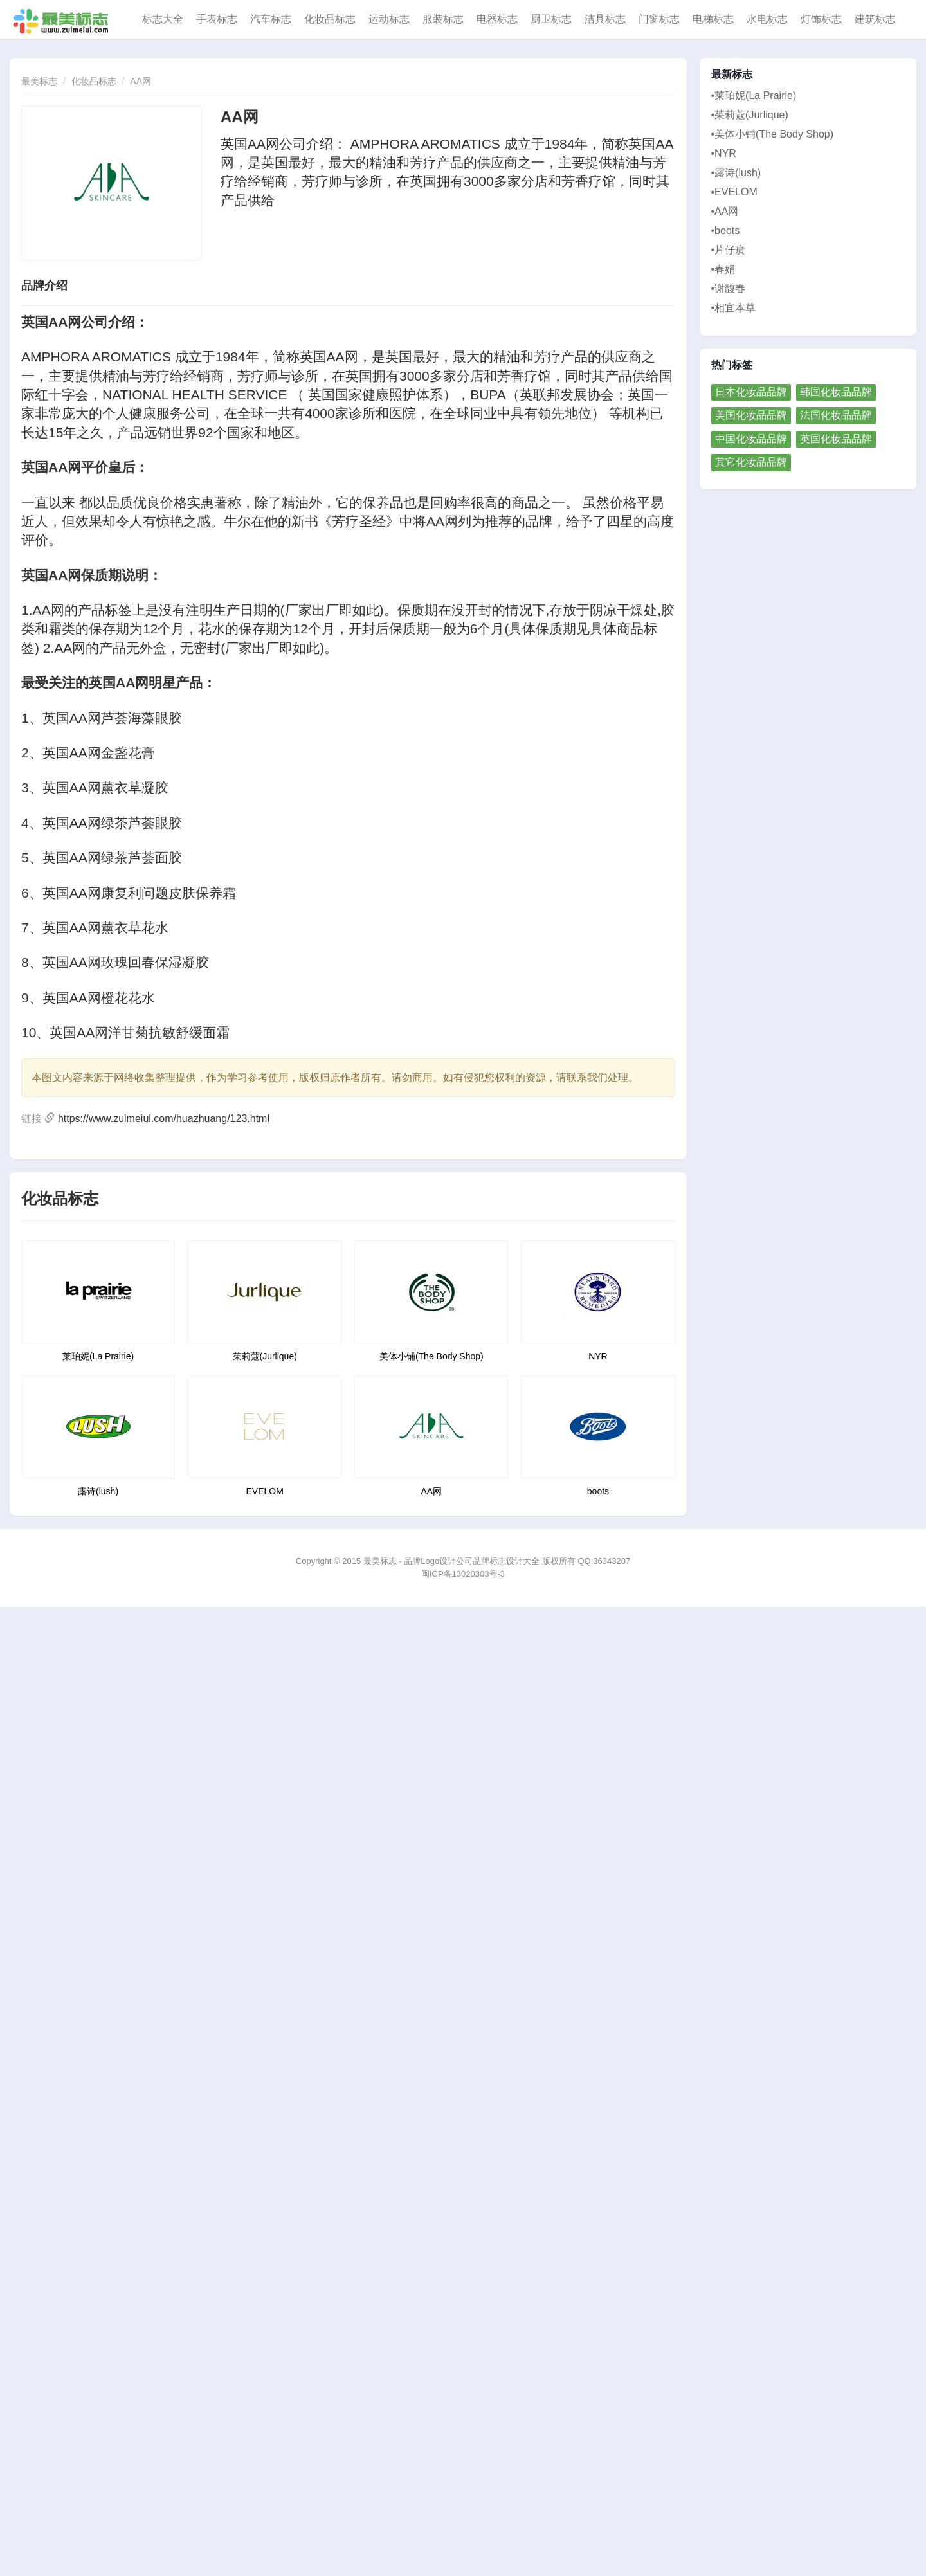 The height and width of the screenshot is (2576, 926). Describe the element at coordinates (749, 114) in the screenshot. I see `•茱莉蔻(Jurlique)` at that location.